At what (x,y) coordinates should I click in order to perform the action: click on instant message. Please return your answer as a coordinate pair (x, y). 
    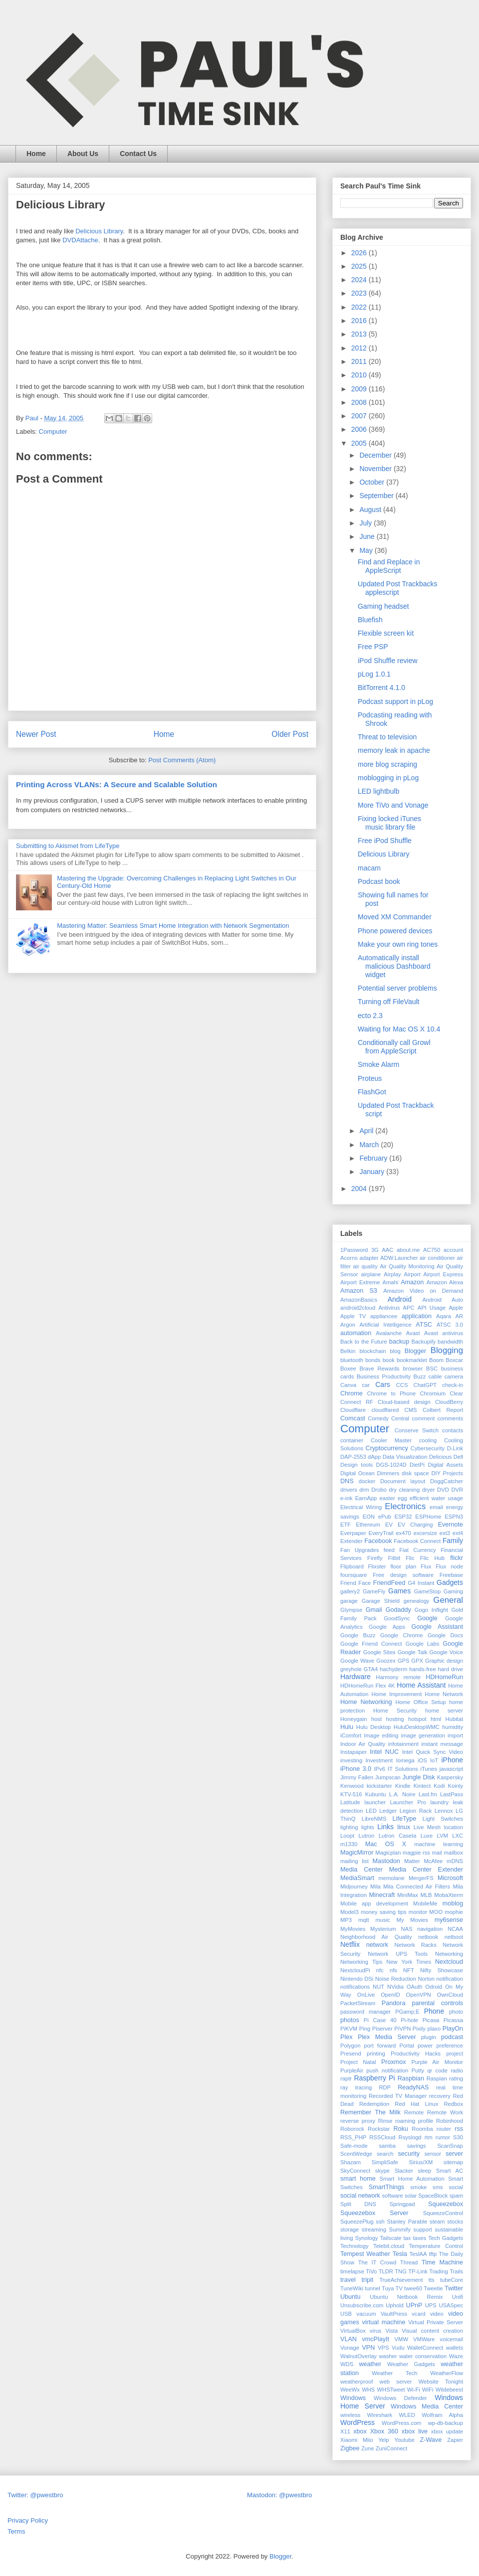
    Looking at the image, I should click on (442, 1744).